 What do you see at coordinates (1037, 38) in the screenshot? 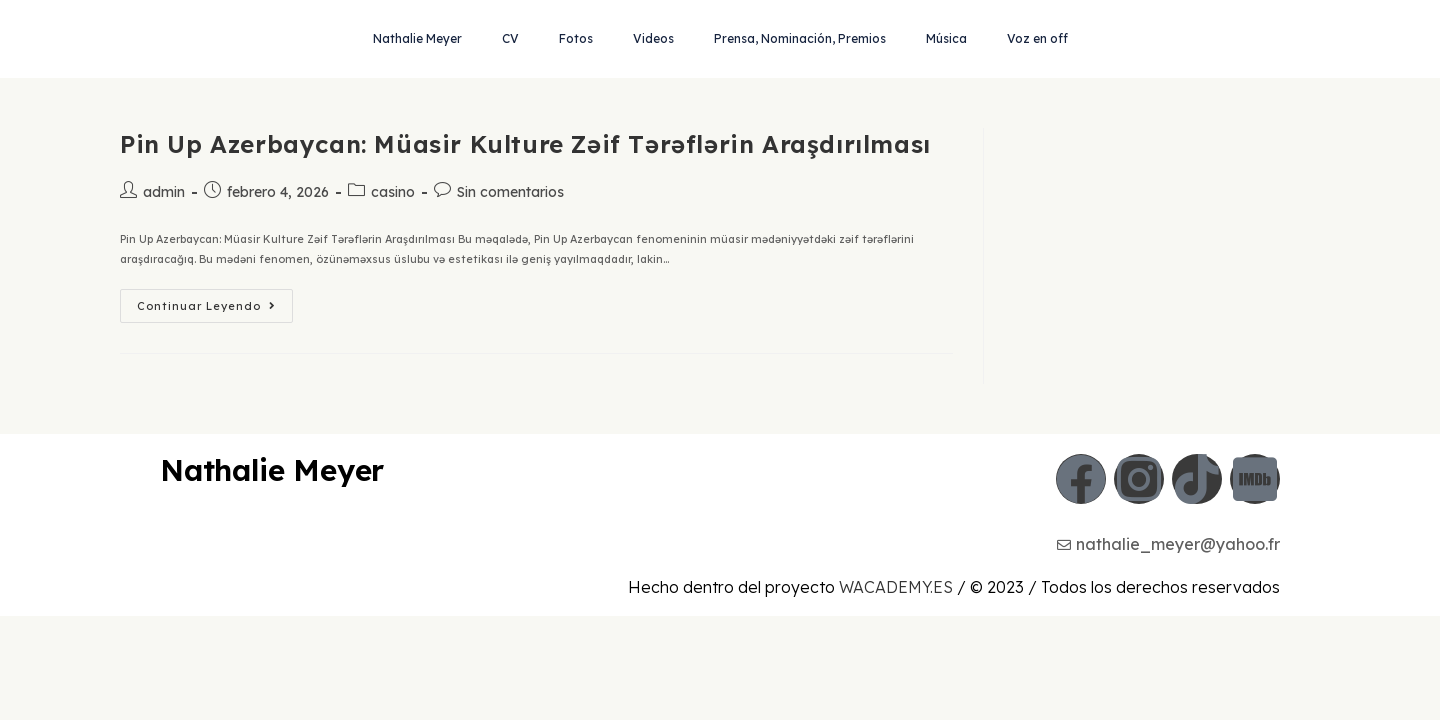
I see `Voz en off` at bounding box center [1037, 38].